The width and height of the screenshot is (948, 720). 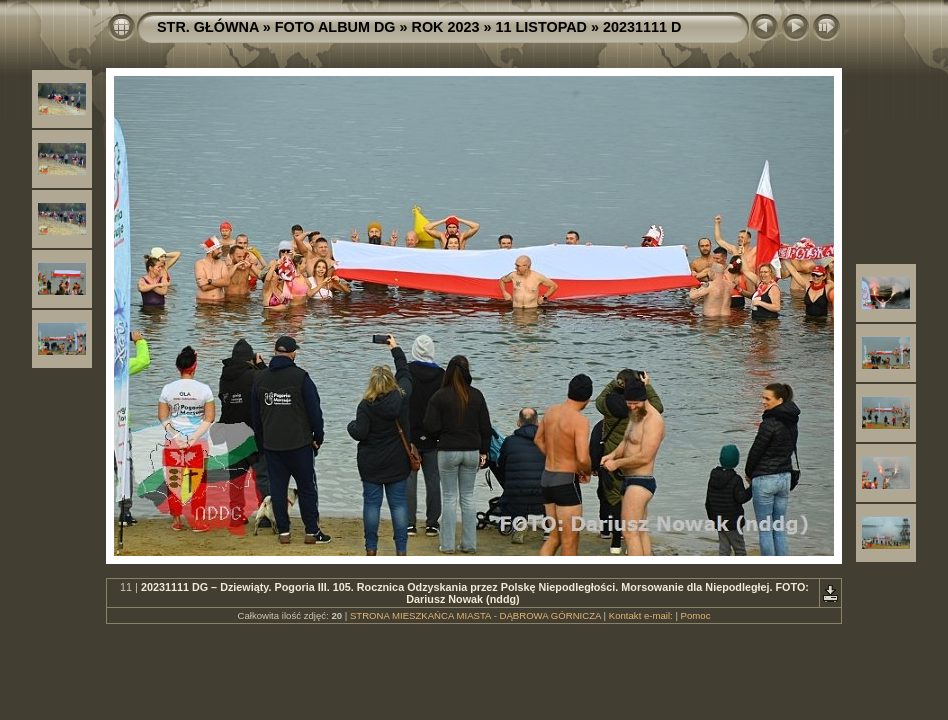 What do you see at coordinates (642, 27) in the screenshot?
I see `20231111 D` at bounding box center [642, 27].